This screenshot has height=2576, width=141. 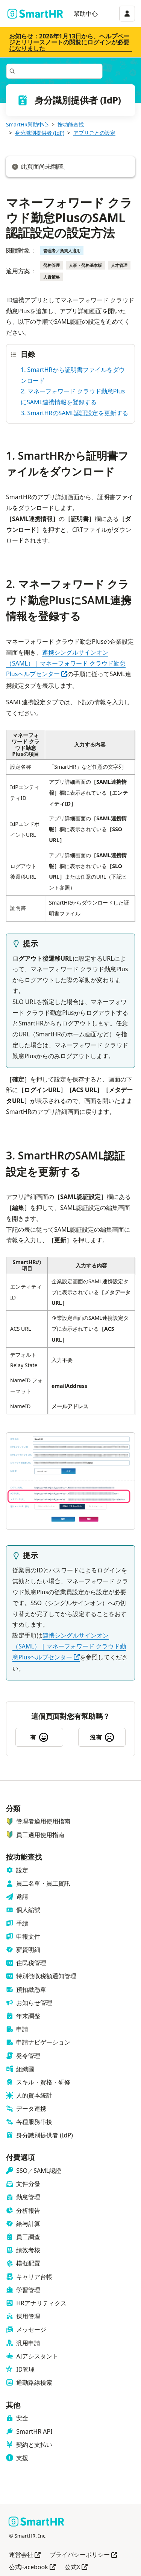 I want to click on 公式X, so click(x=76, y=2567).